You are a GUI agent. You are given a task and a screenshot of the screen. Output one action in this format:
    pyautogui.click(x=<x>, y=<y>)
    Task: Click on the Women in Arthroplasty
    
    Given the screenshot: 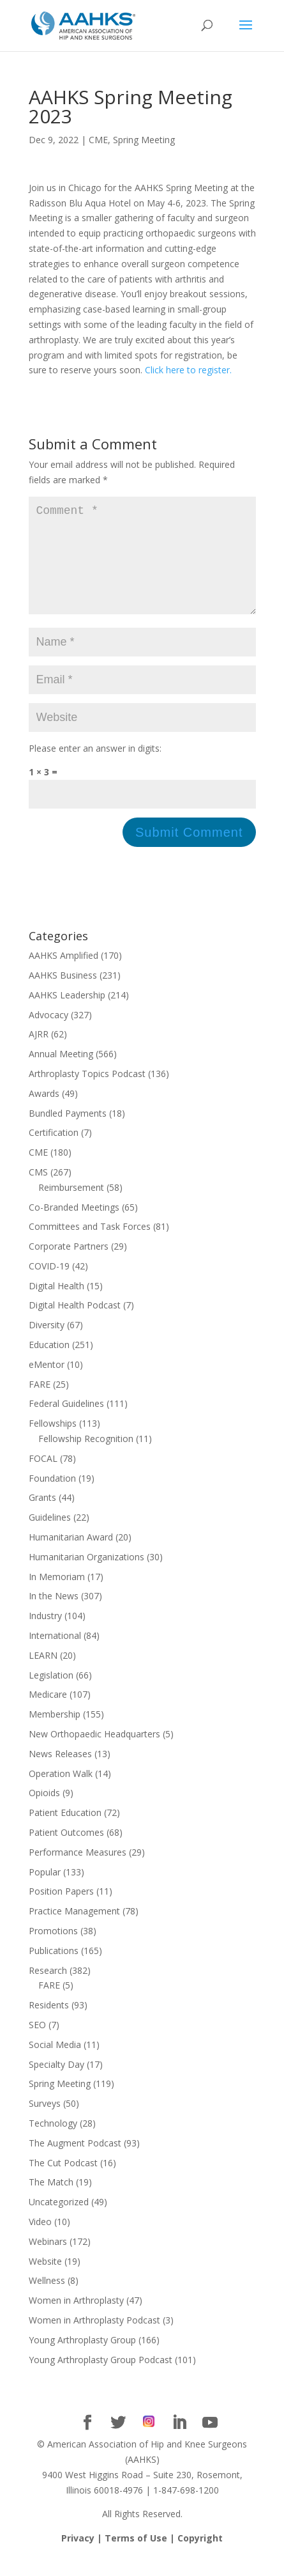 What is the action you would take?
    pyautogui.click(x=76, y=2321)
    